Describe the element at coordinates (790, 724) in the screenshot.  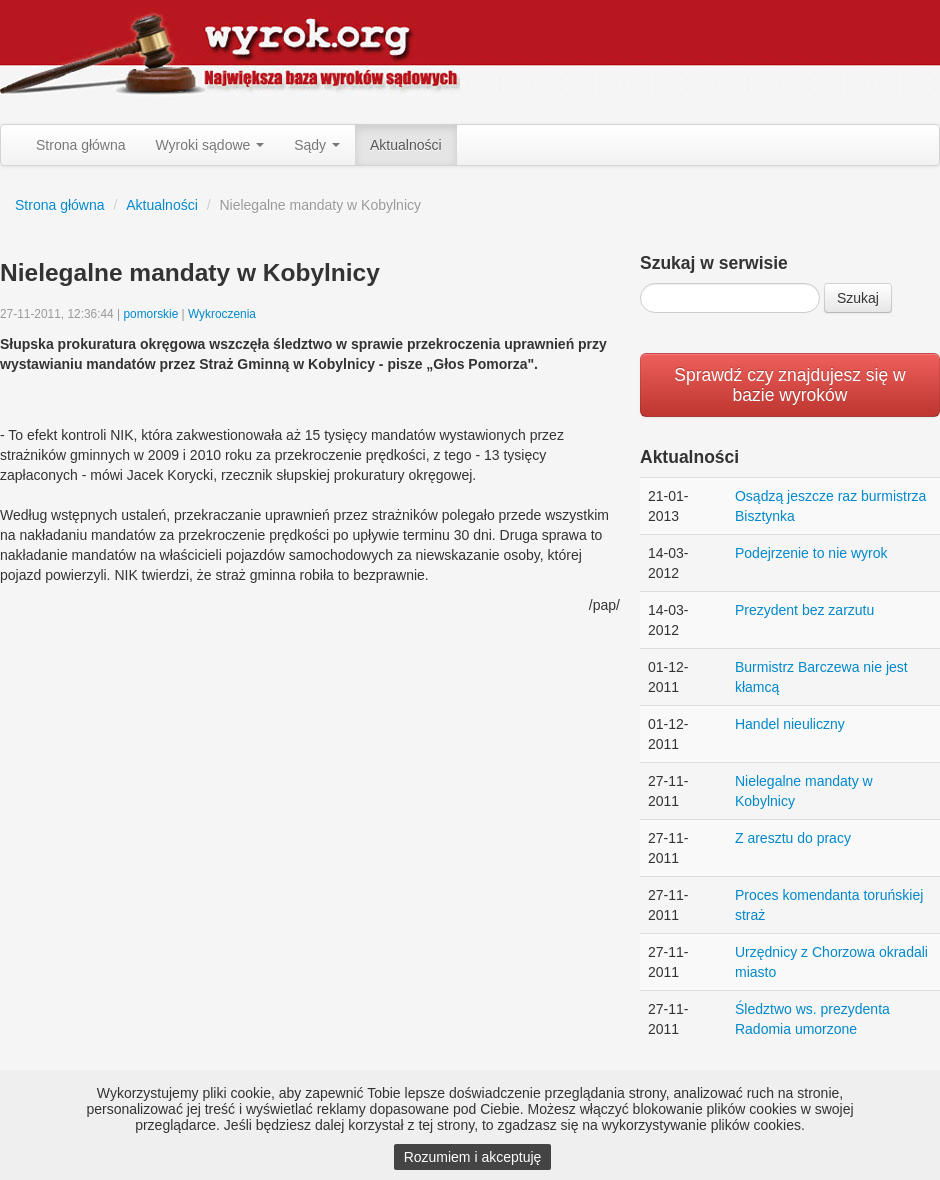
I see `Handel nieuliczny` at that location.